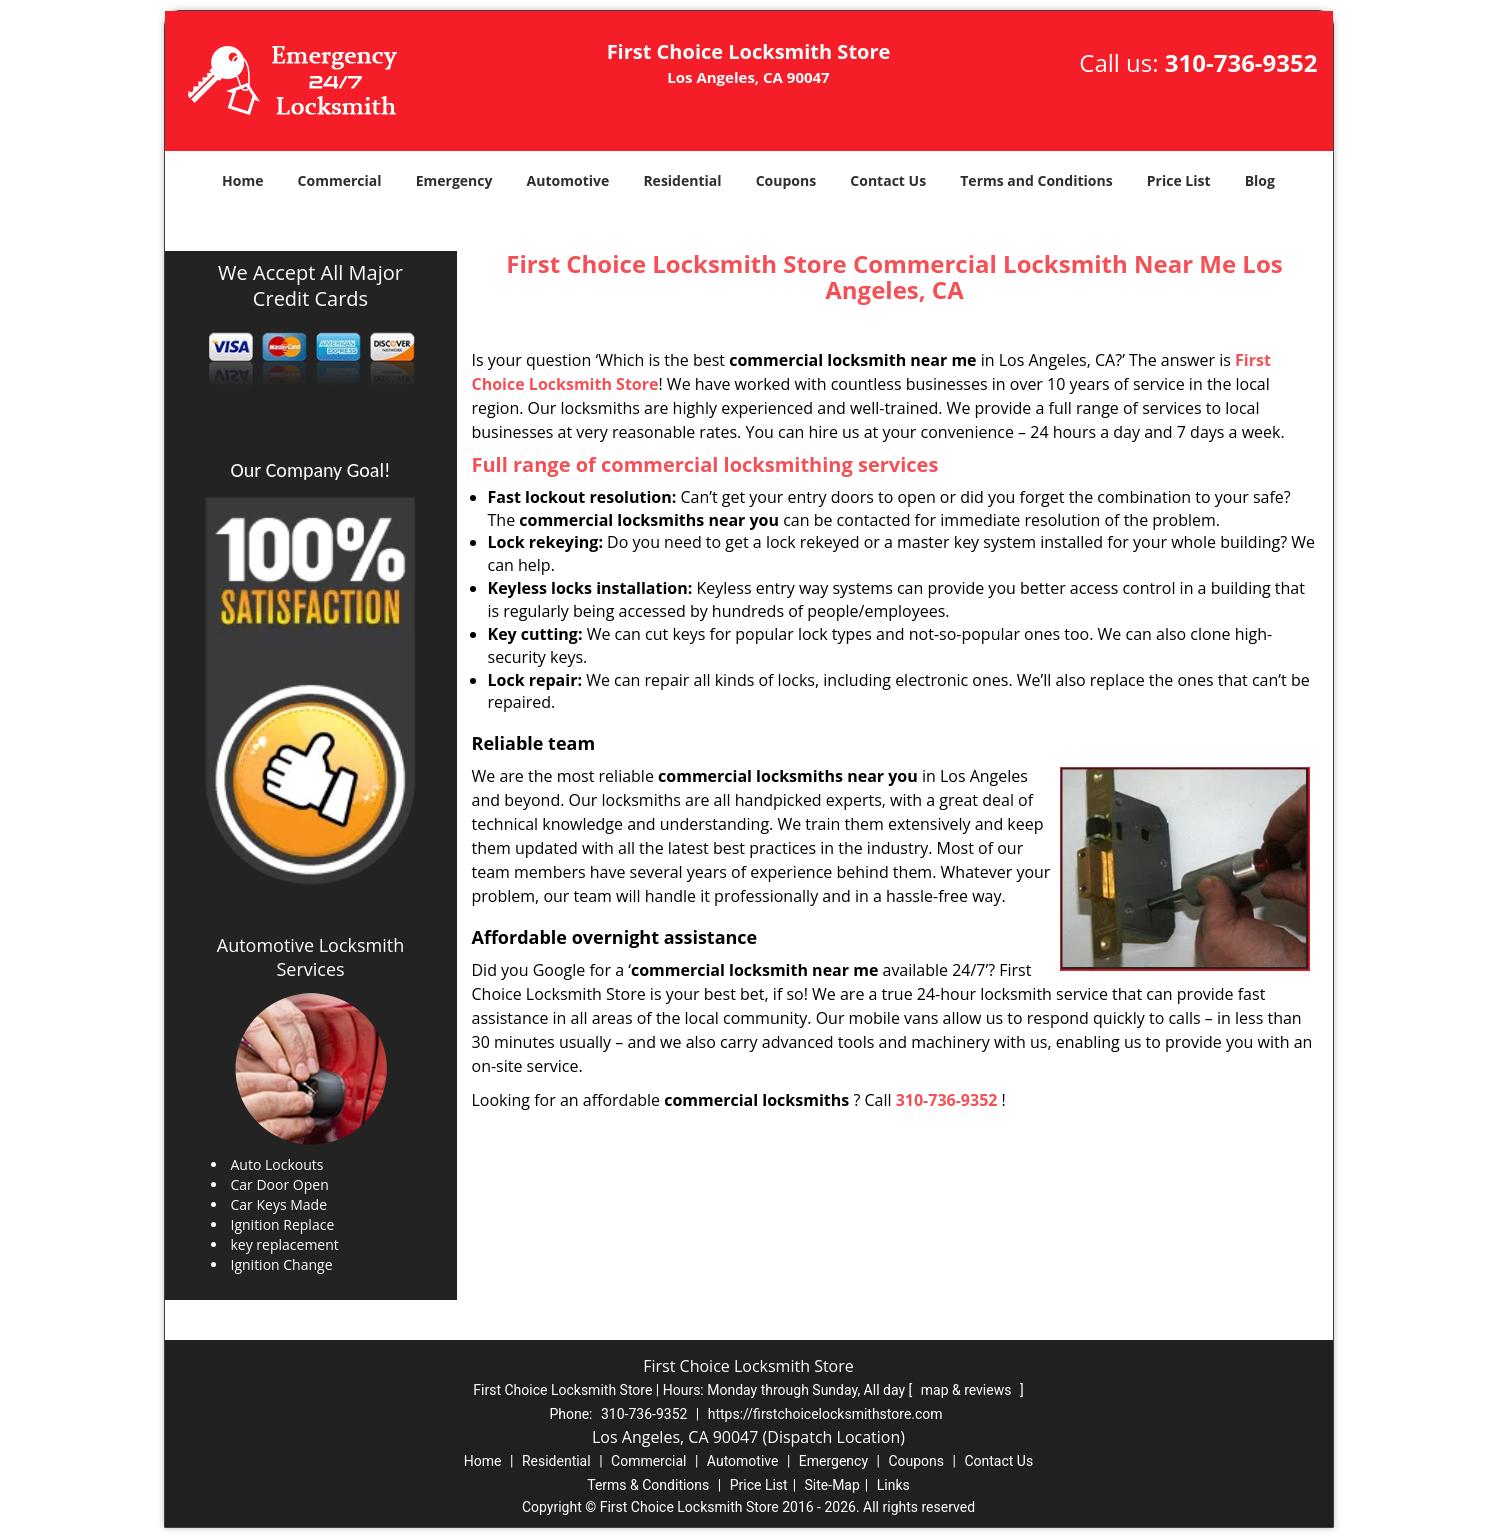  What do you see at coordinates (454, 180) in the screenshot?
I see `Emergency` at bounding box center [454, 180].